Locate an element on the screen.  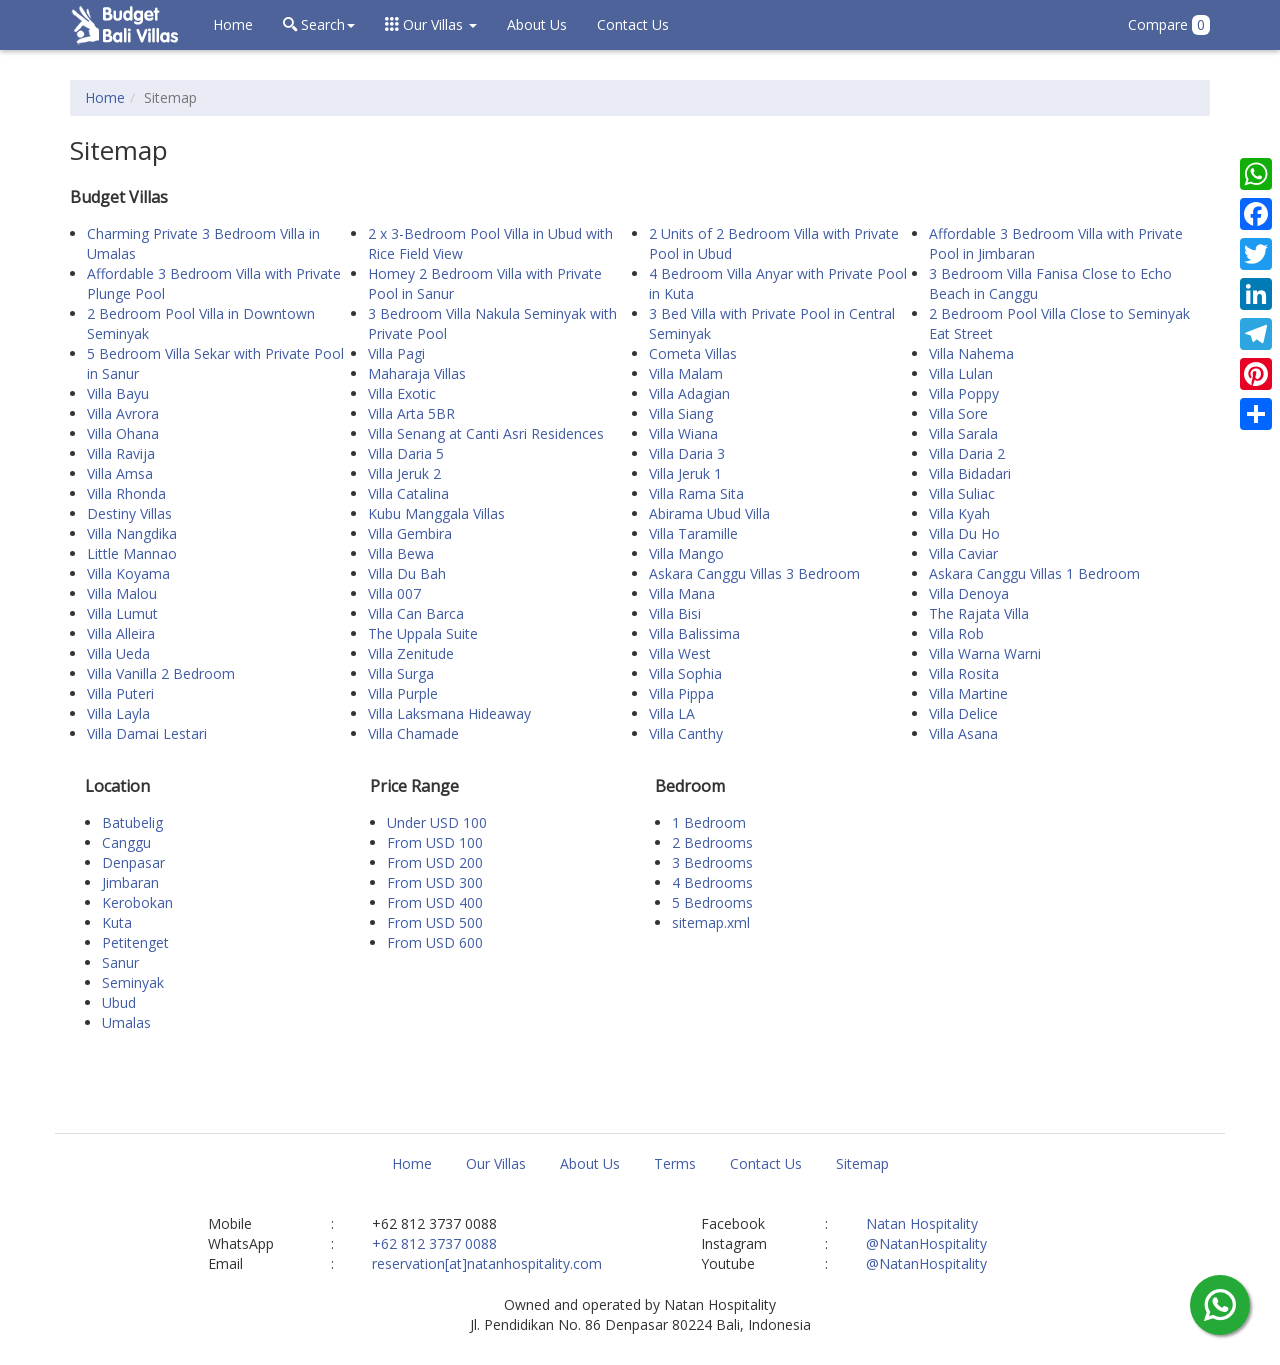
Villa Du Ho is located at coordinates (964, 533).